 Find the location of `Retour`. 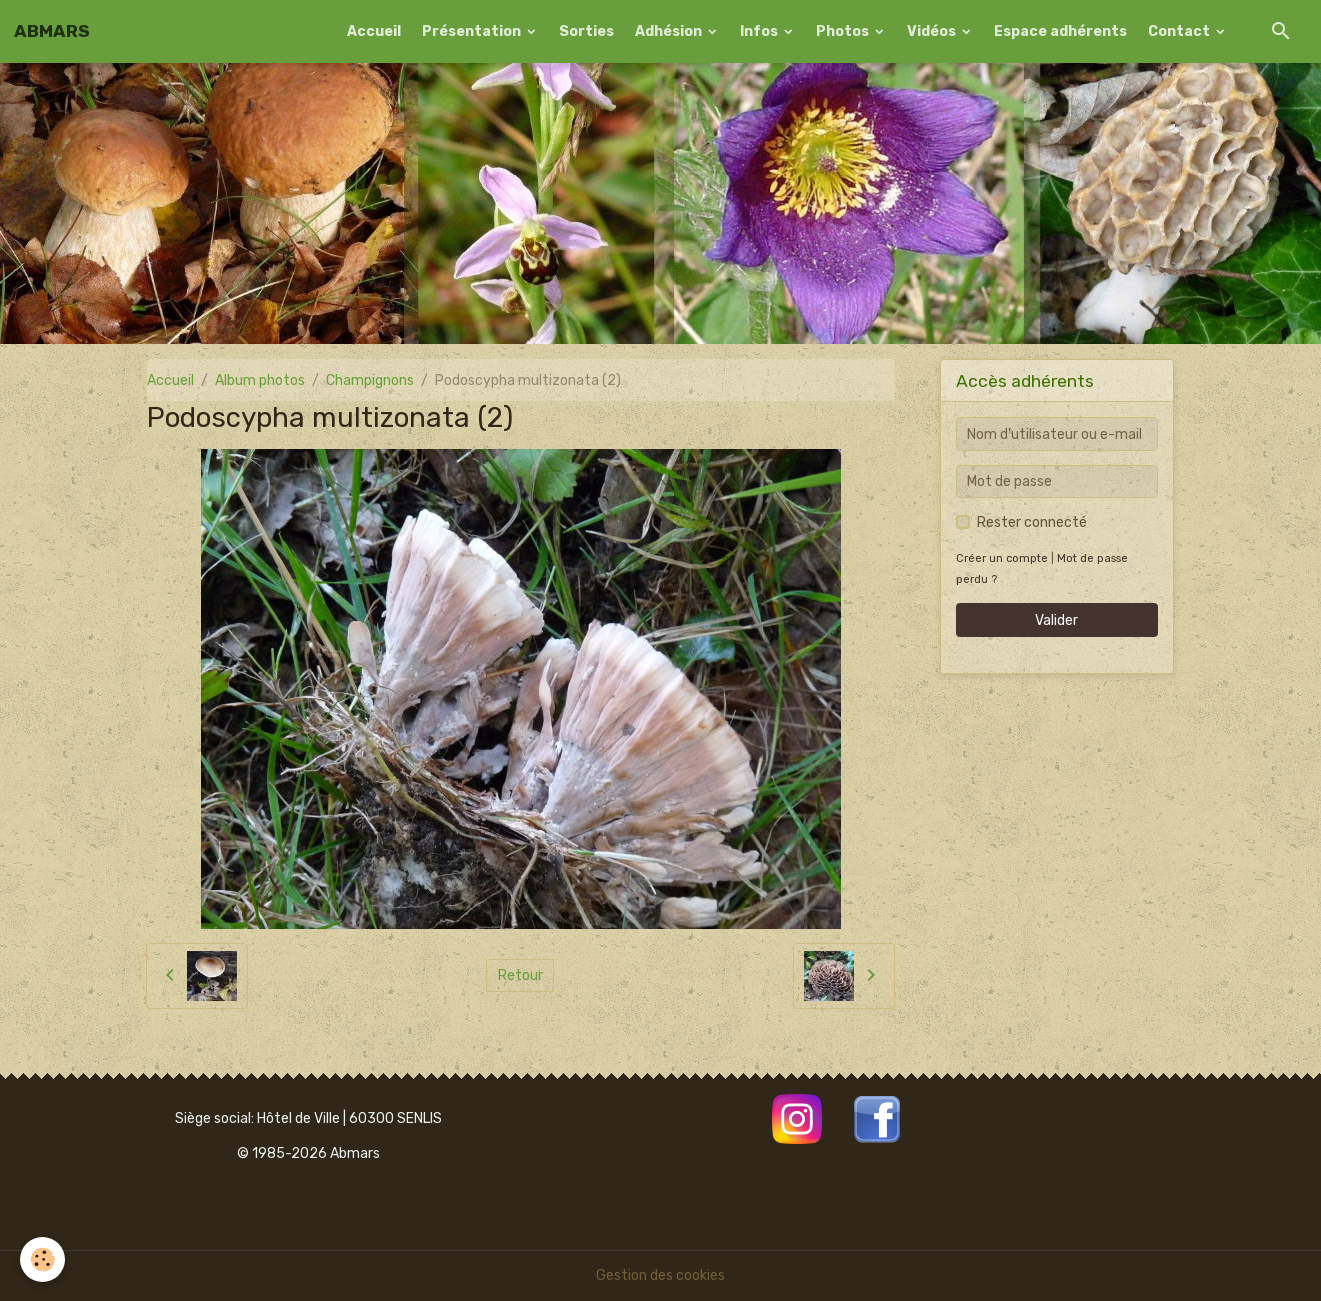

Retour is located at coordinates (520, 975).